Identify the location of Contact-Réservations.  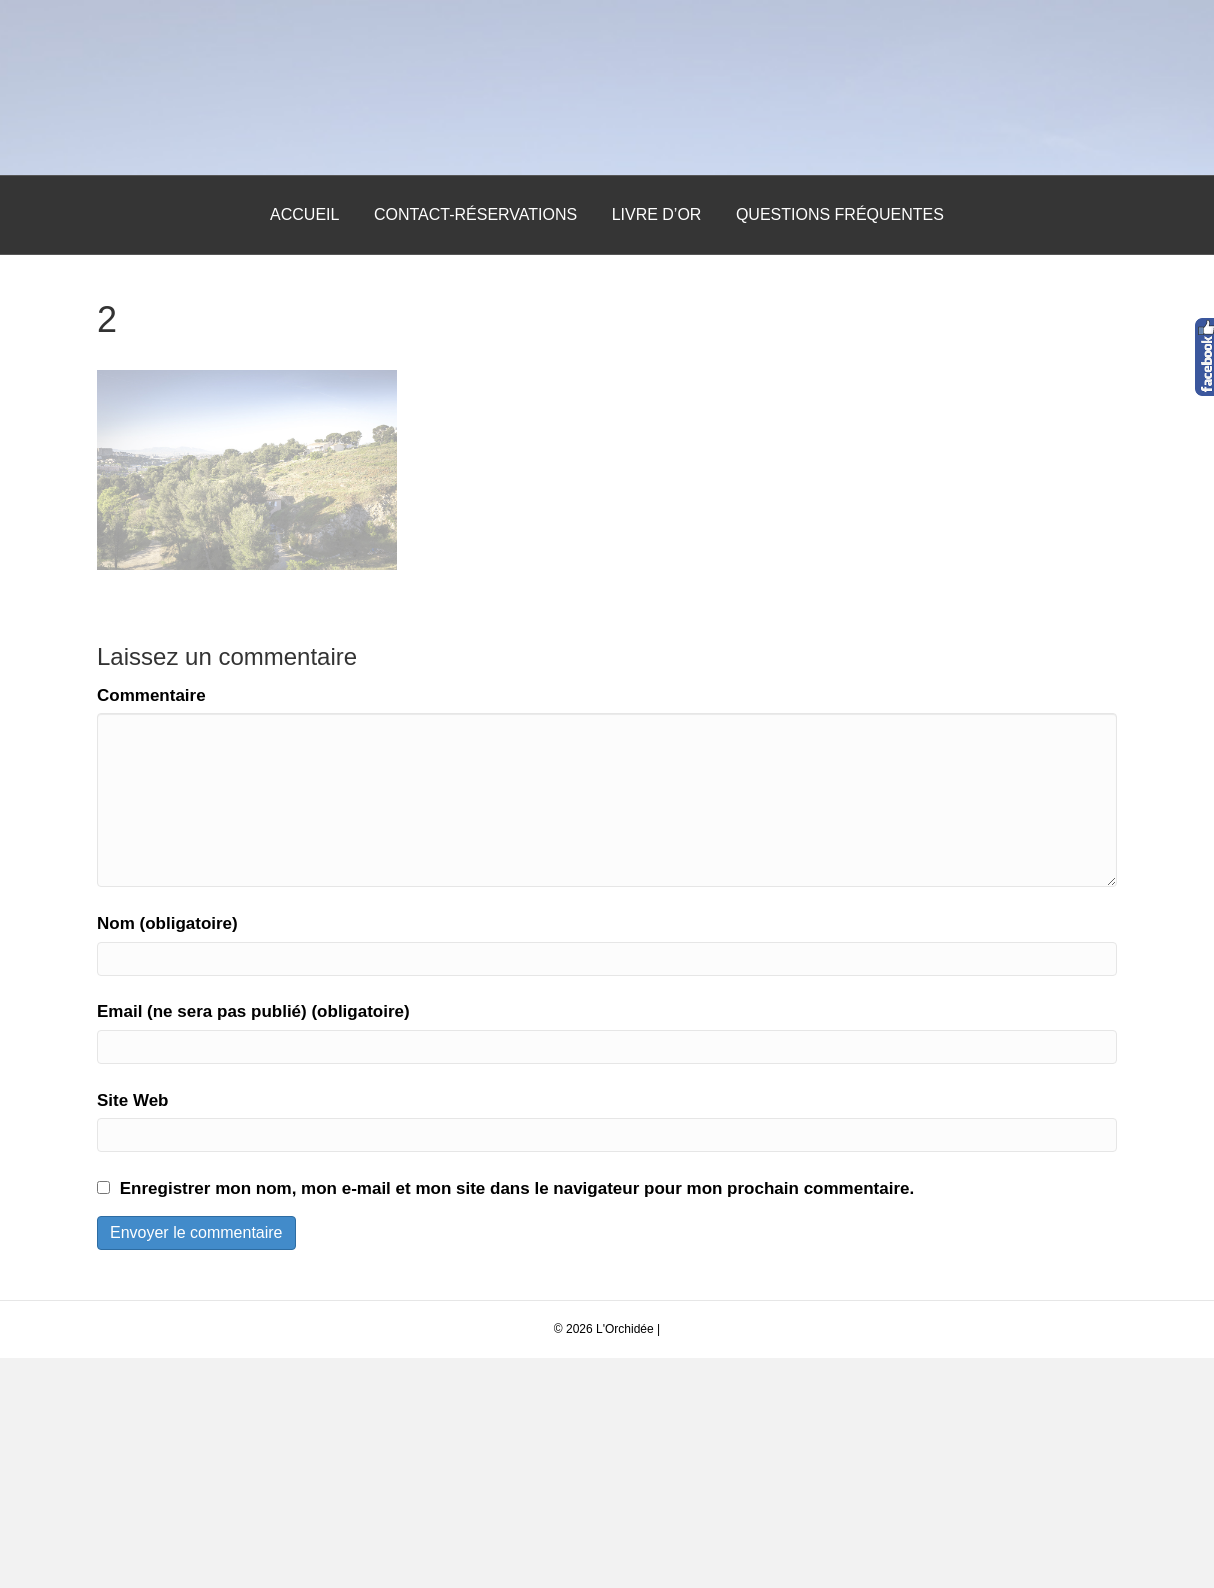
(475, 444).